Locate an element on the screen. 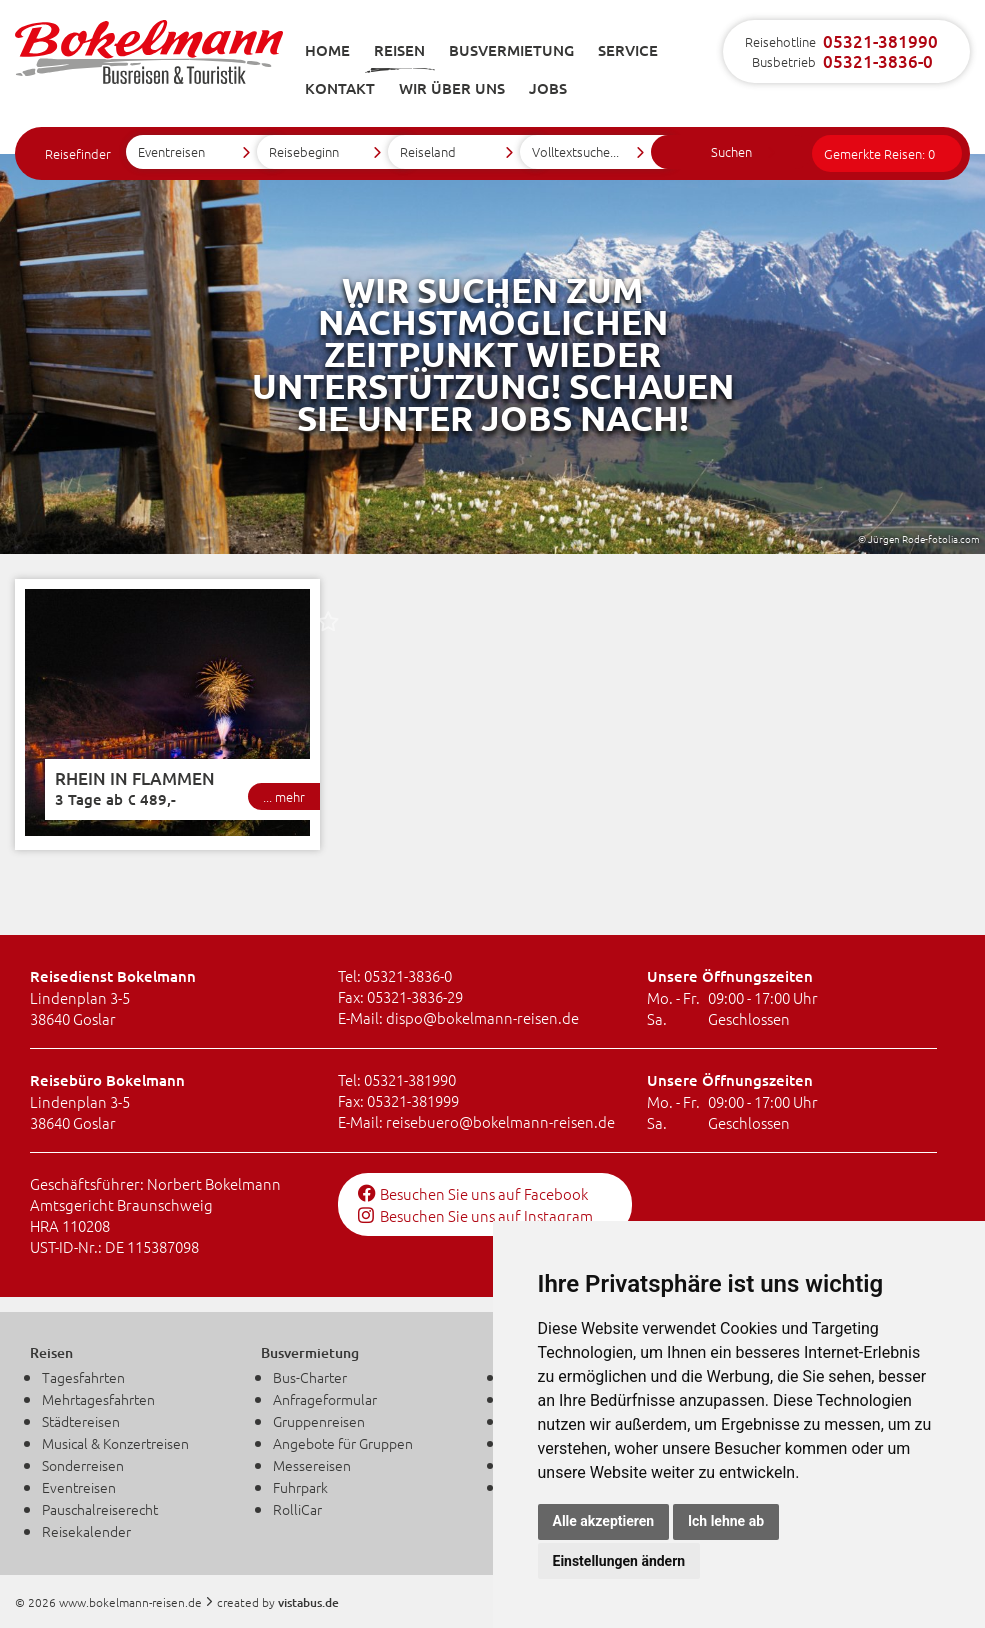 The image size is (985, 1628). ... mehr is located at coordinates (284, 796).